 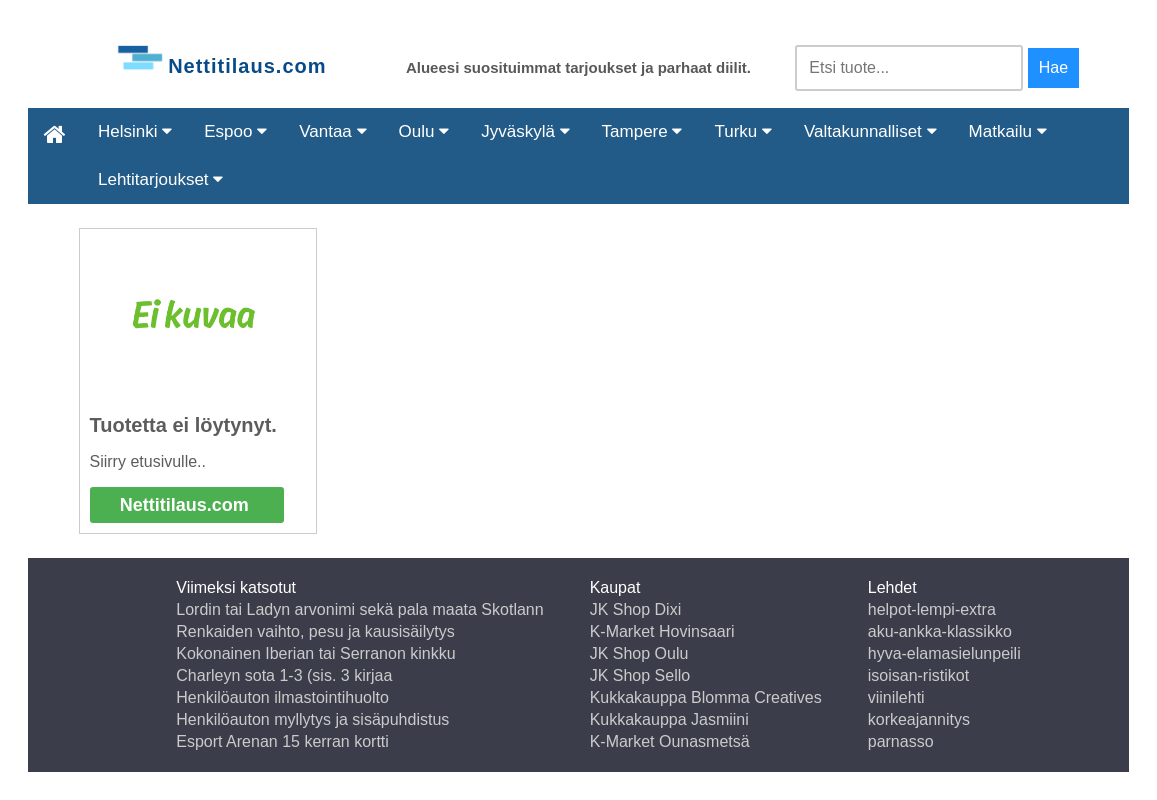 I want to click on viinilehti, so click(x=896, y=697).